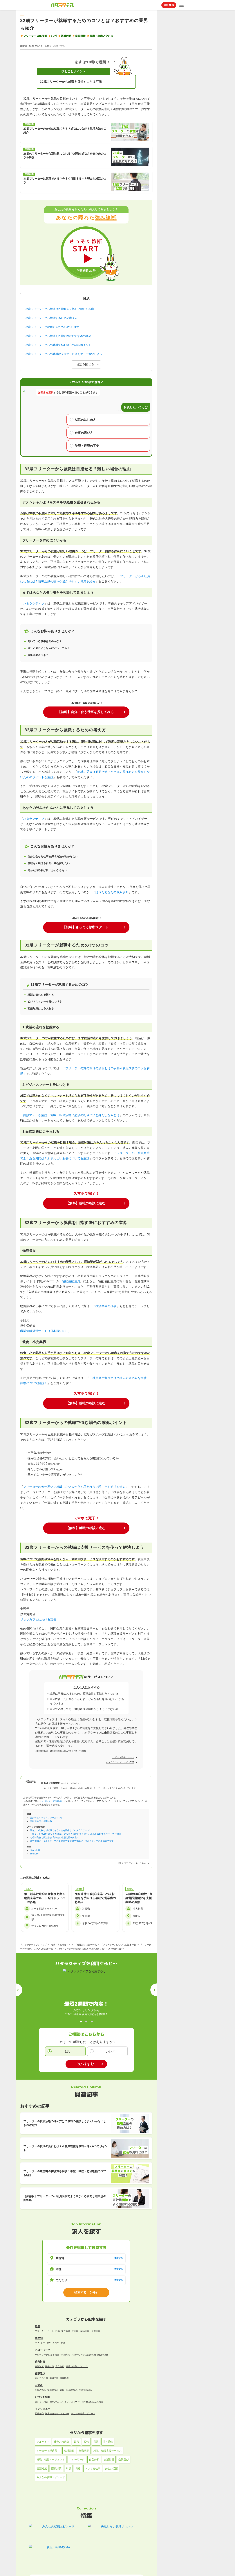  What do you see at coordinates (120, 1654) in the screenshot?
I see `ハタラクティブサービスTOP` at bounding box center [120, 1654].